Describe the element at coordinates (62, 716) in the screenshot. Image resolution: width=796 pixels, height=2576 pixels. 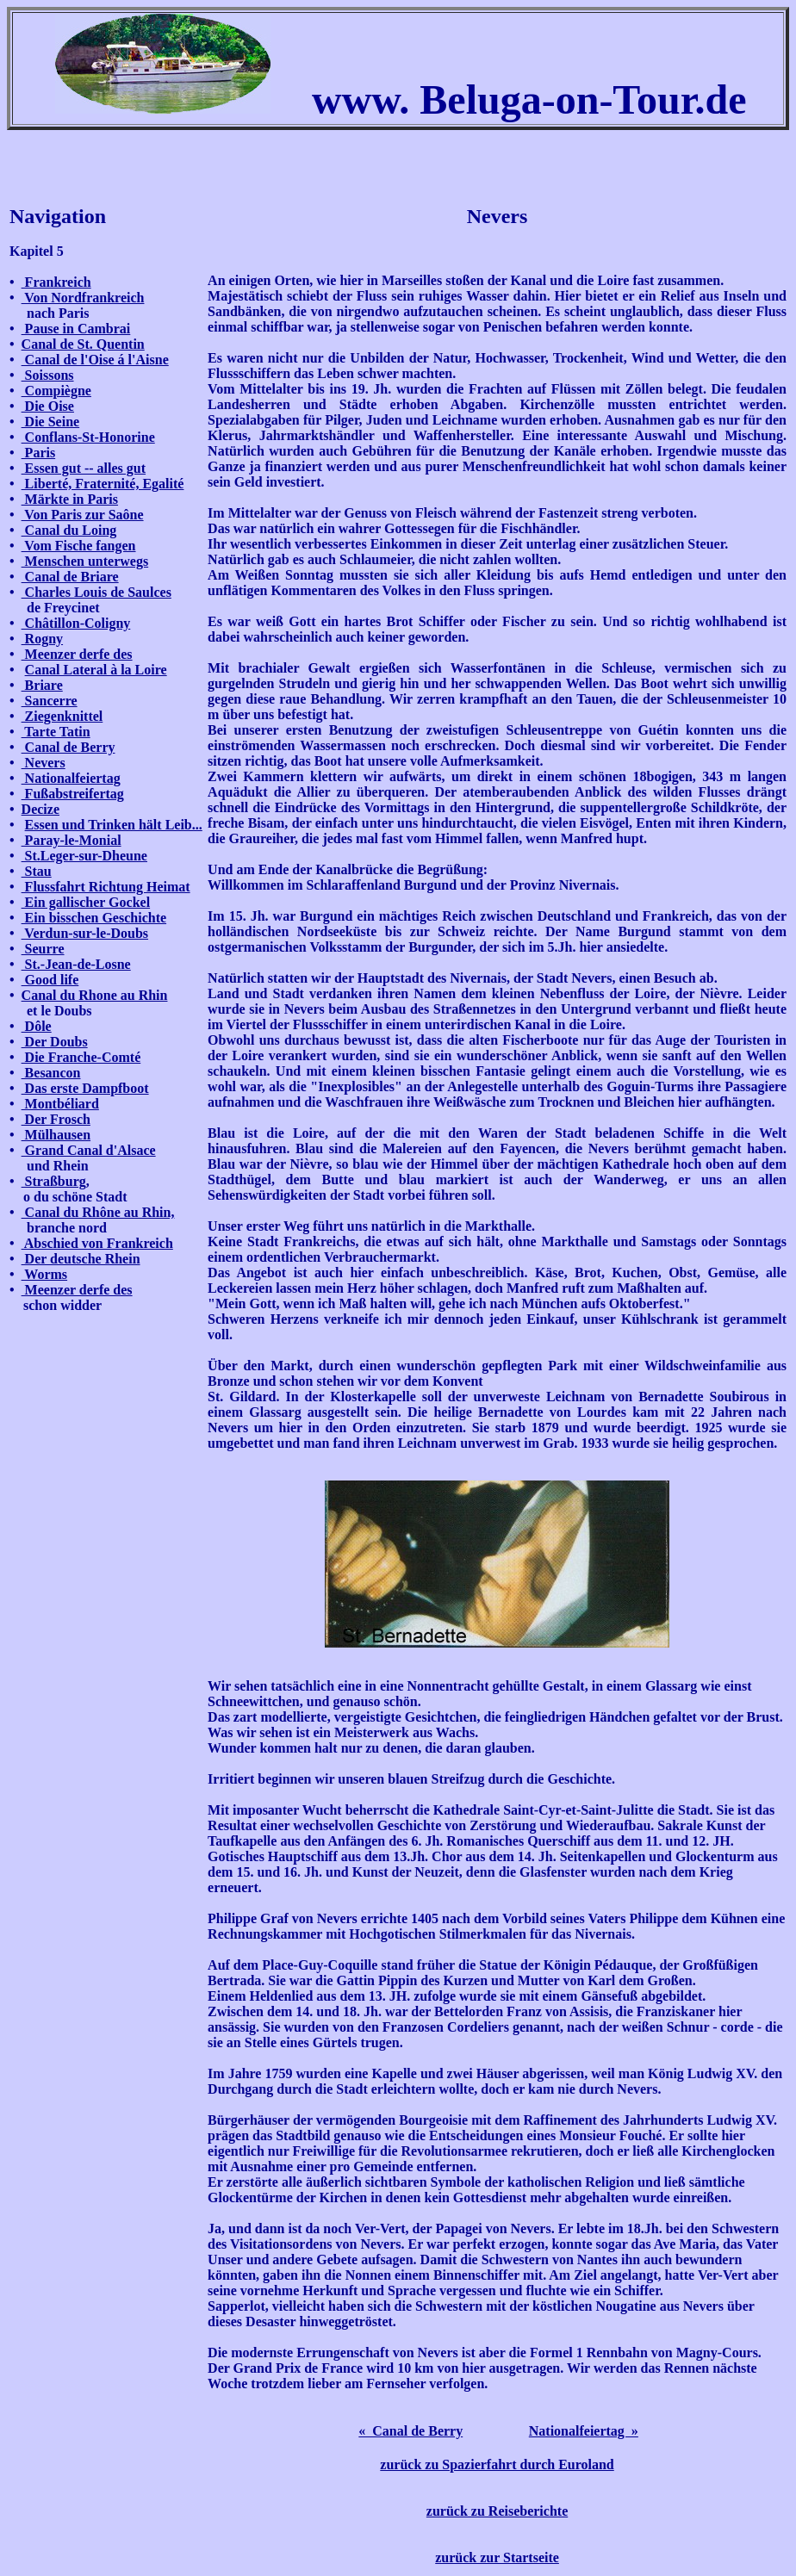
I see `Ziegenknittel` at that location.